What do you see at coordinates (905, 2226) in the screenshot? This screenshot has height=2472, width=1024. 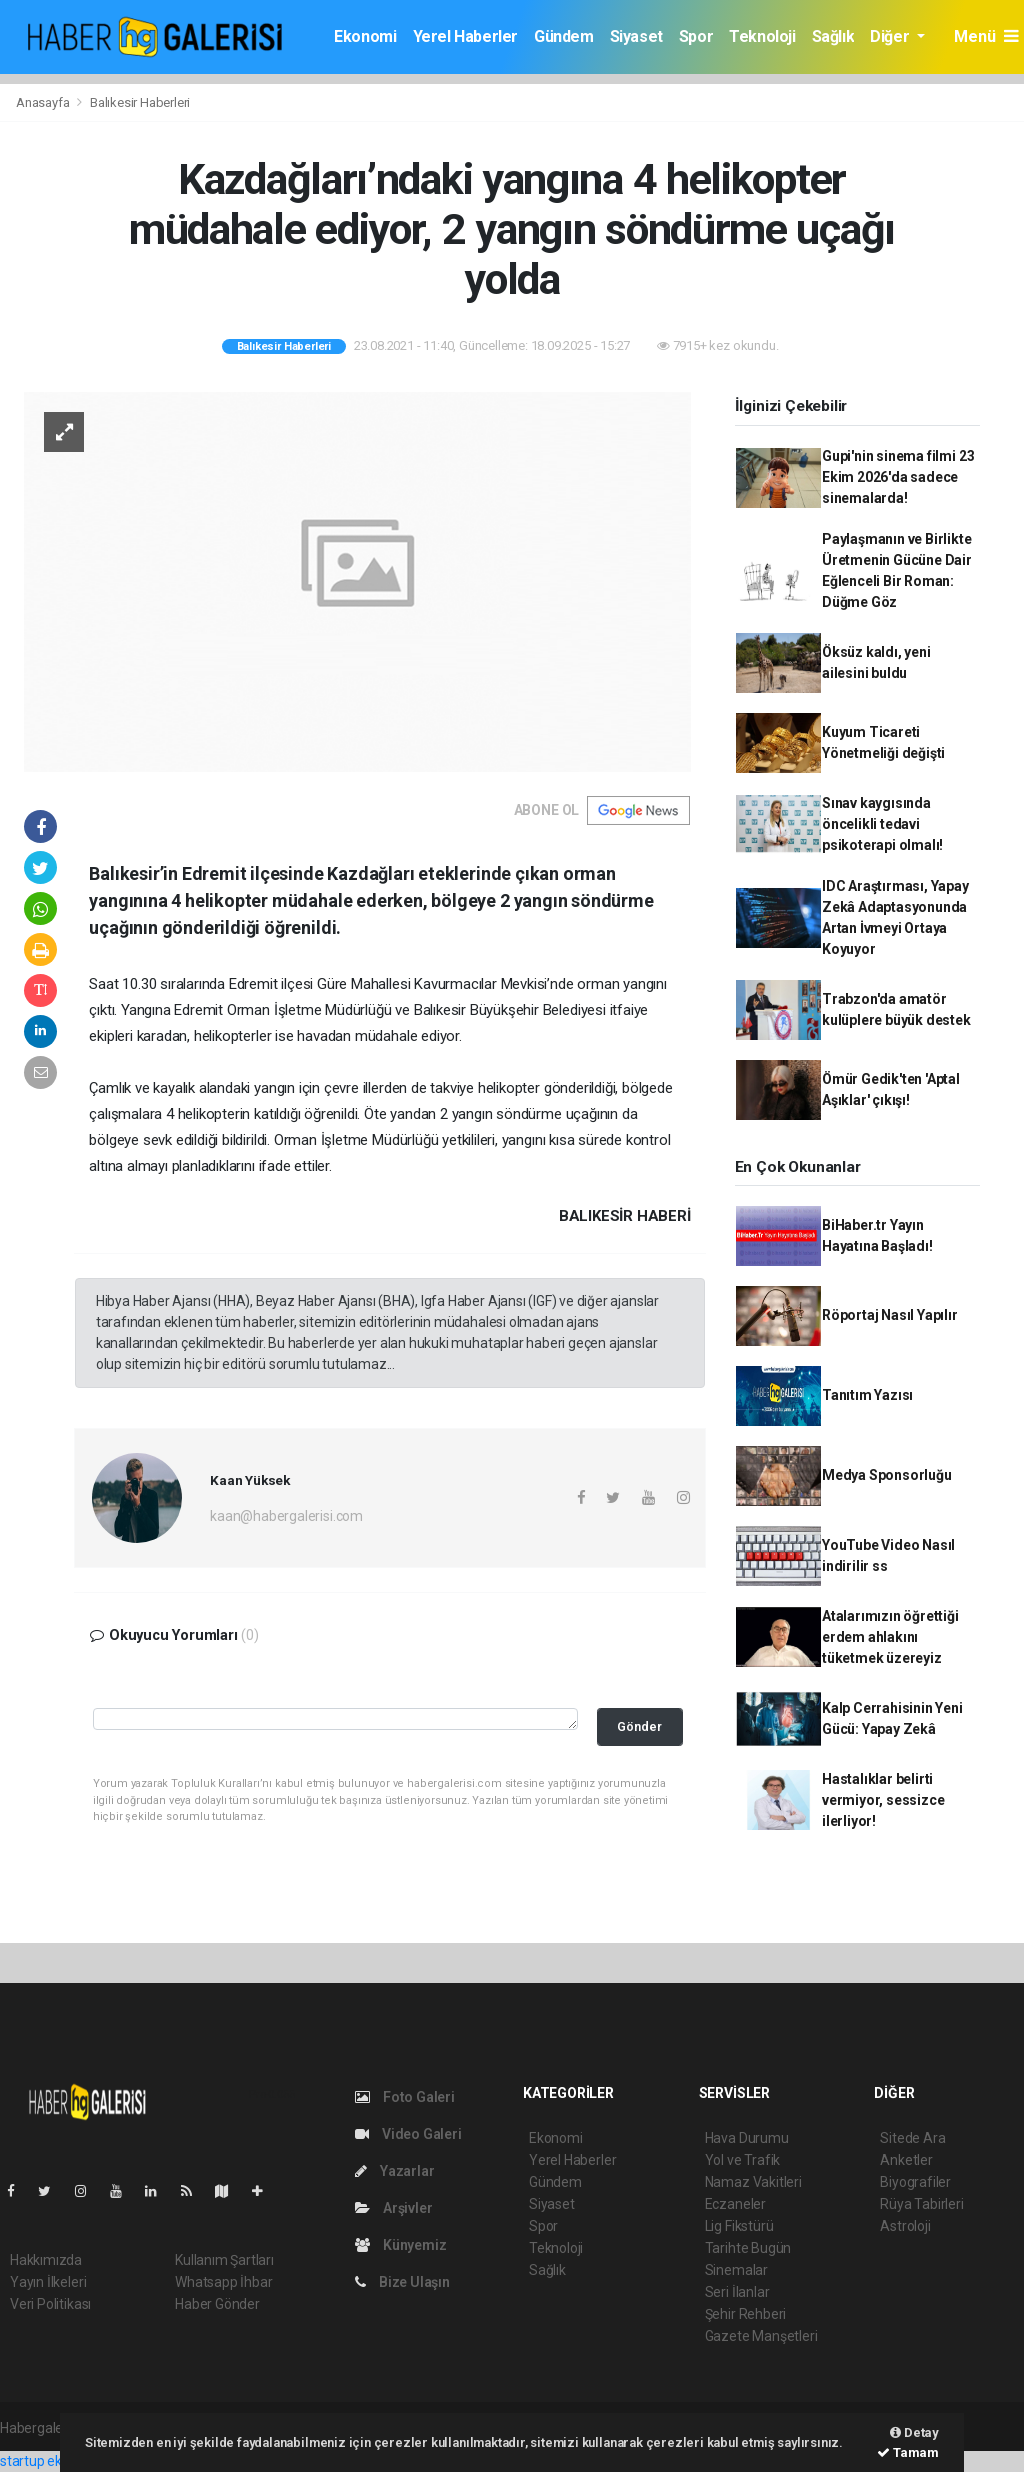 I see `Astroloji` at bounding box center [905, 2226].